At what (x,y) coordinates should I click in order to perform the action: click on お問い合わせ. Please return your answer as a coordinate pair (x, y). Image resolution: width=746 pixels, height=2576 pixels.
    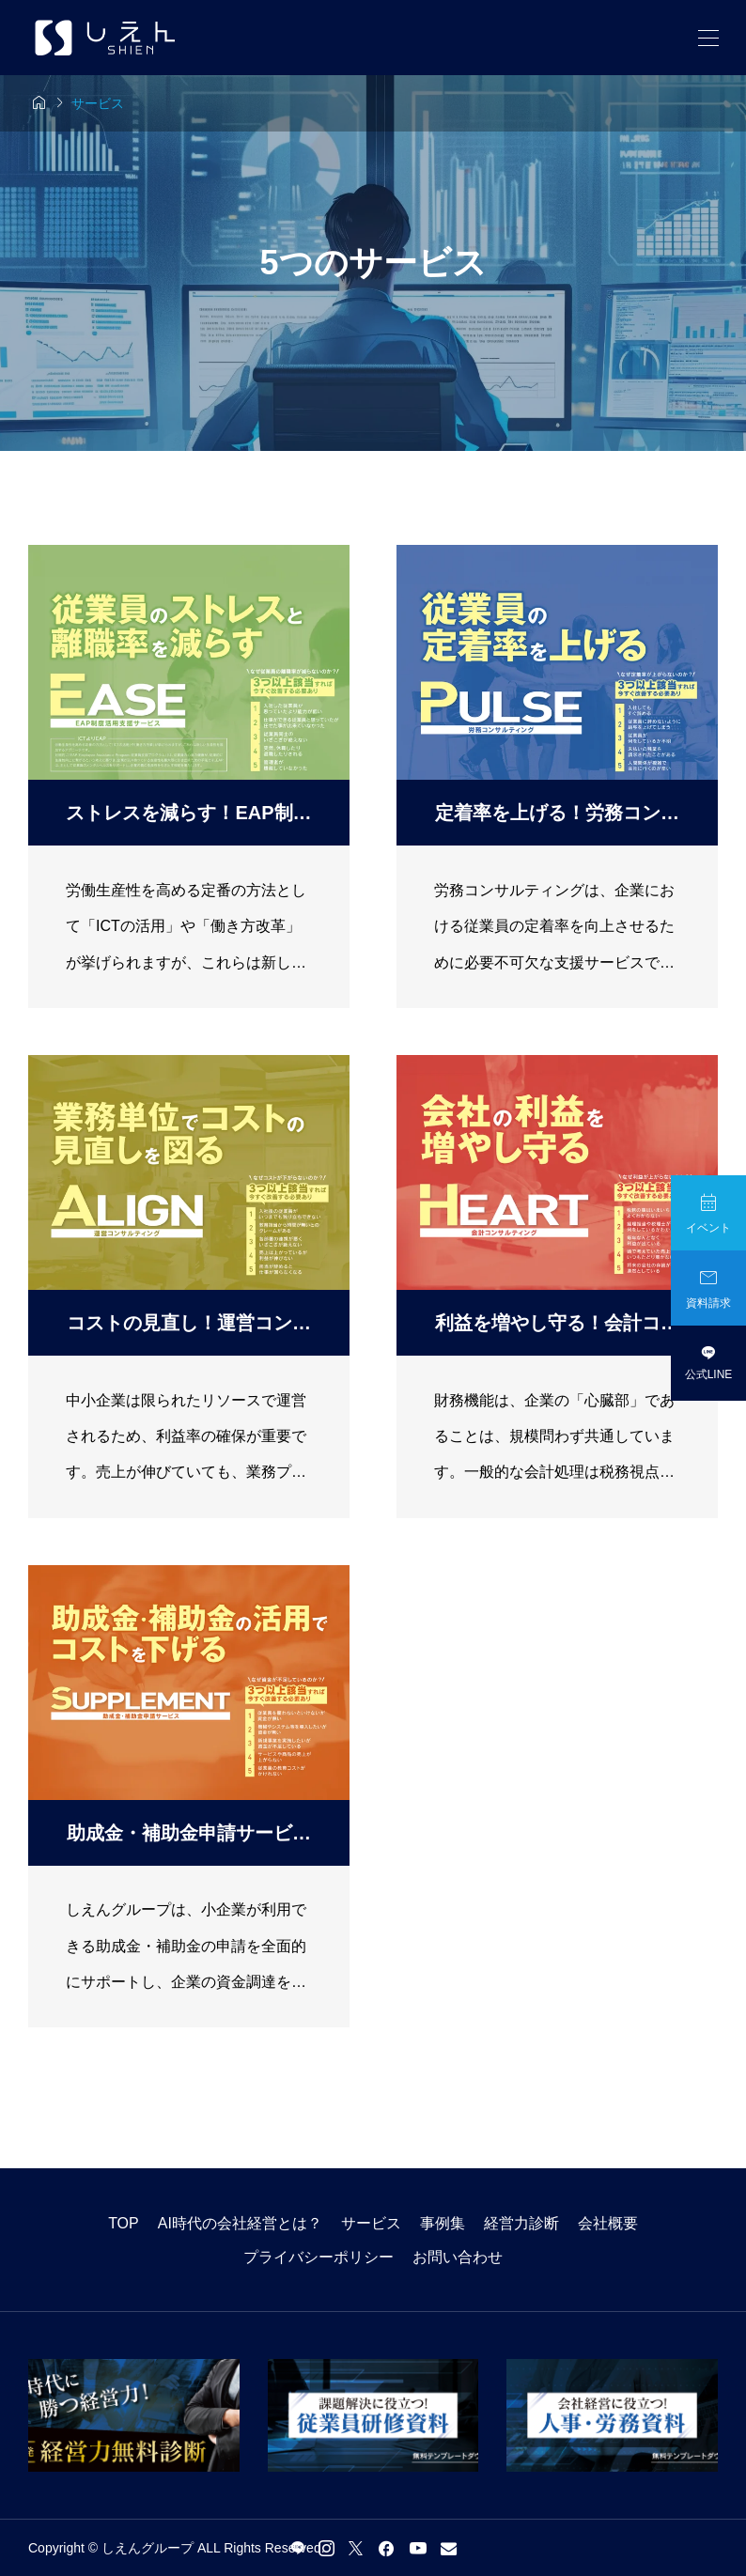
    Looking at the image, I should click on (457, 2257).